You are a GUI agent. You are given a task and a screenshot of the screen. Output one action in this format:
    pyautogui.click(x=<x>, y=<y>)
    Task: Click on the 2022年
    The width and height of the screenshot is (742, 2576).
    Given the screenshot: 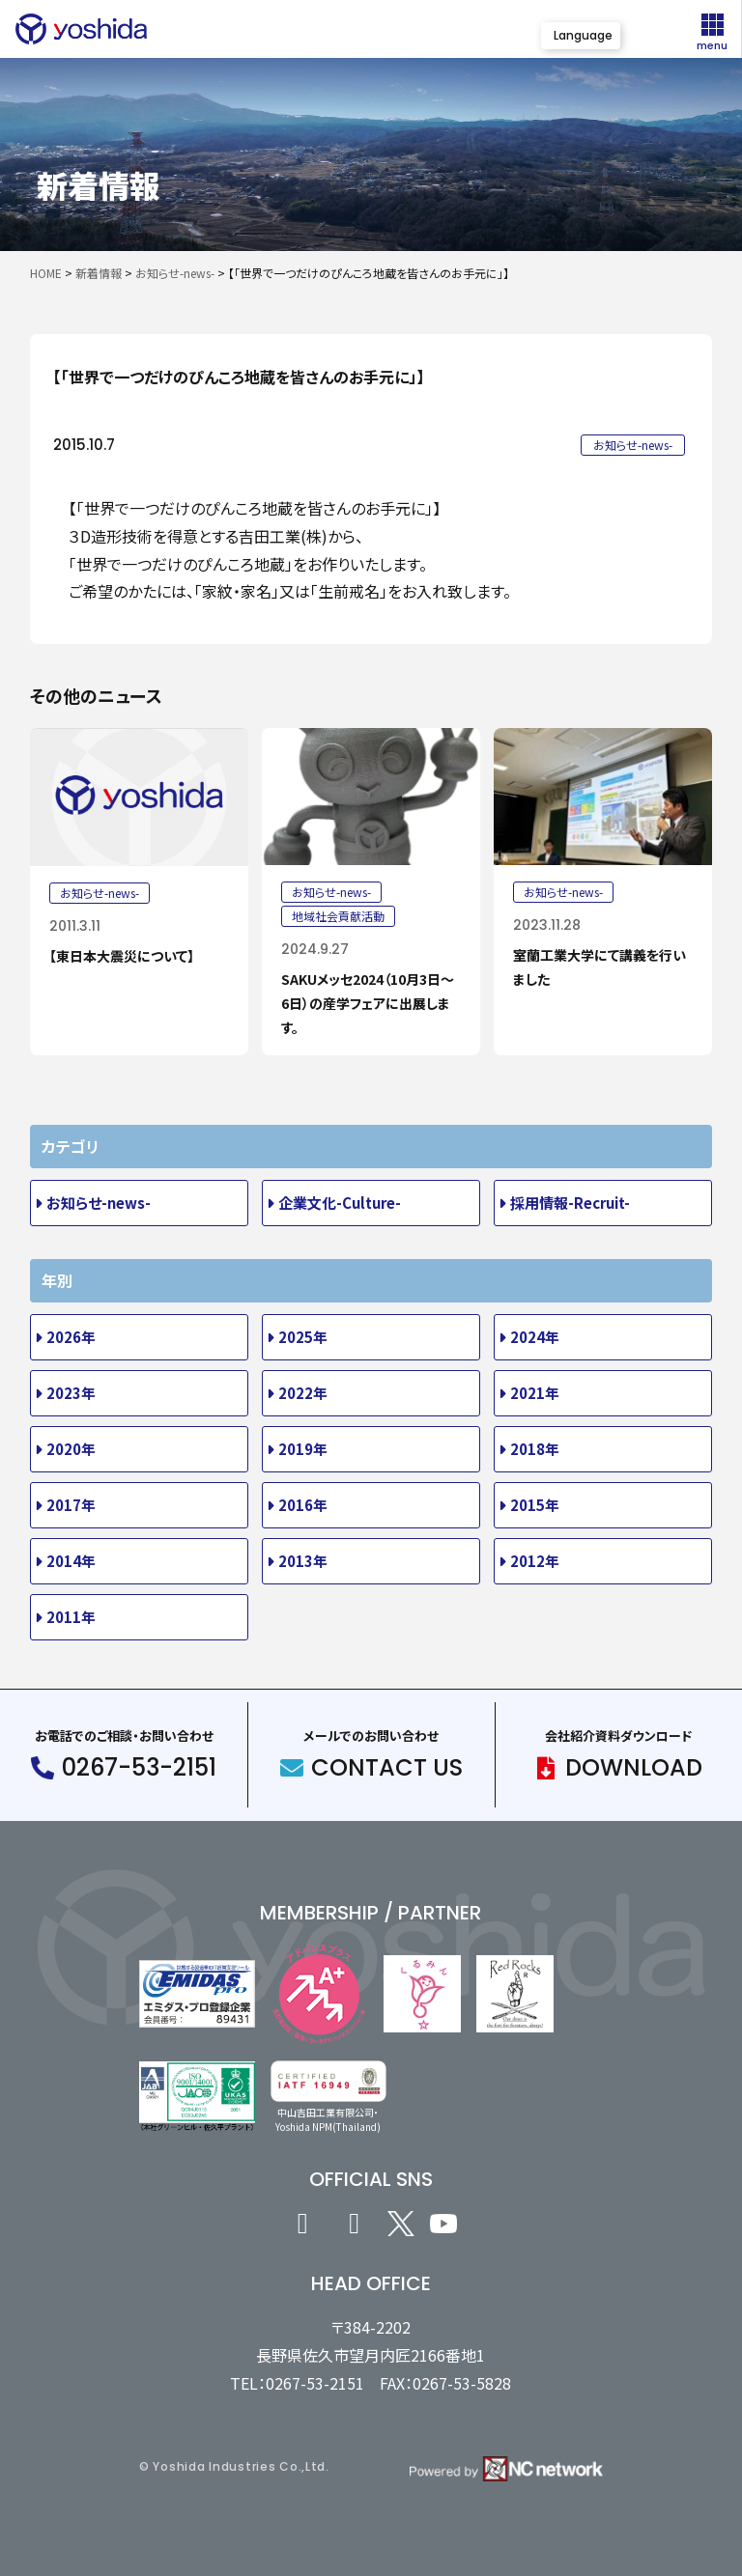 What is the action you would take?
    pyautogui.click(x=303, y=1393)
    